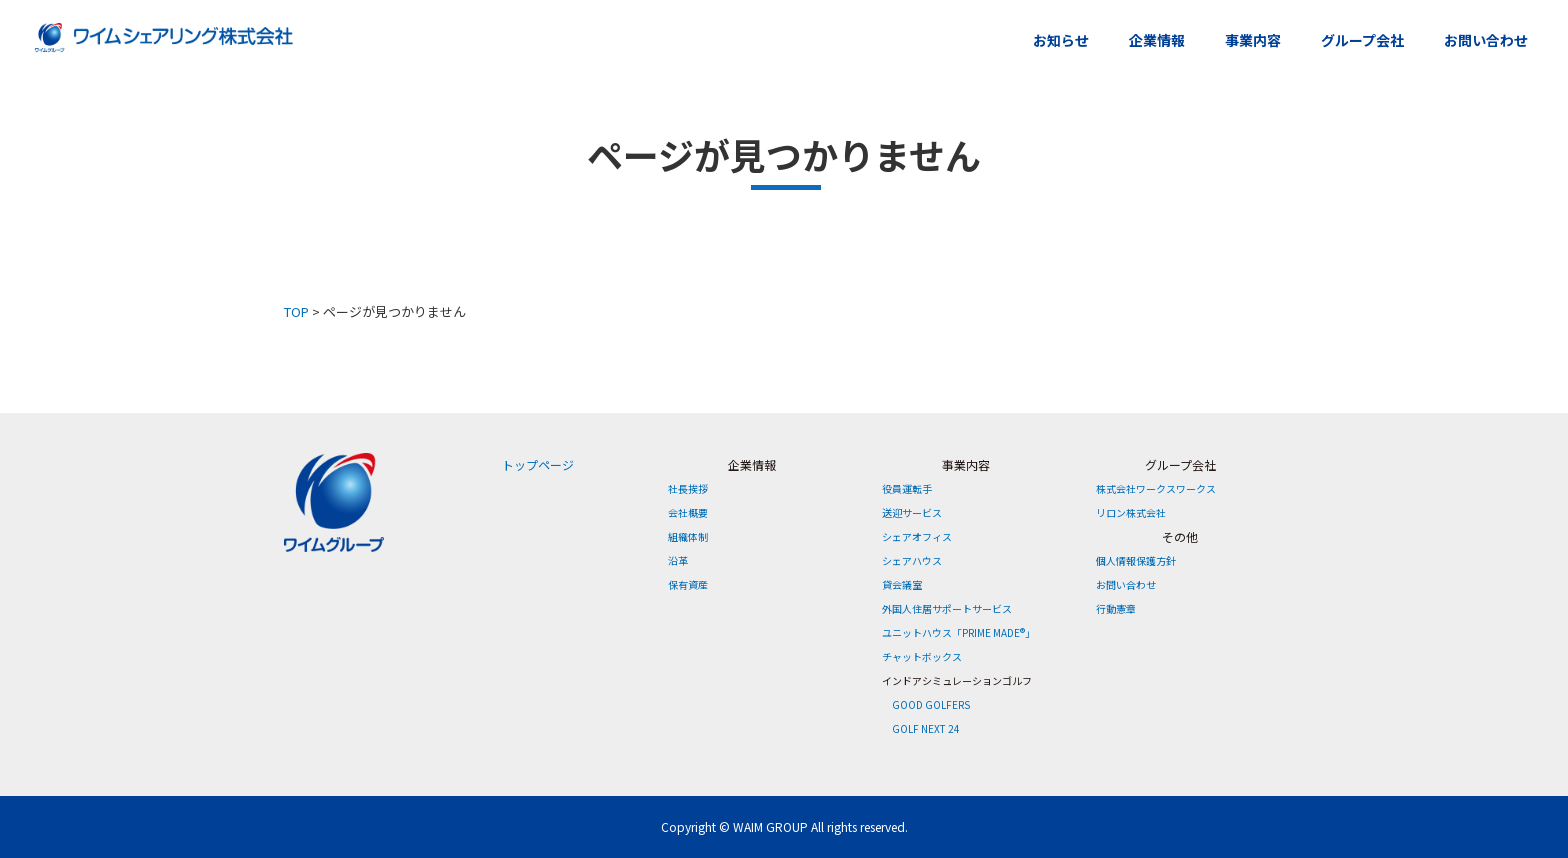  I want to click on 外国人住居サポートサービス, so click(947, 608).